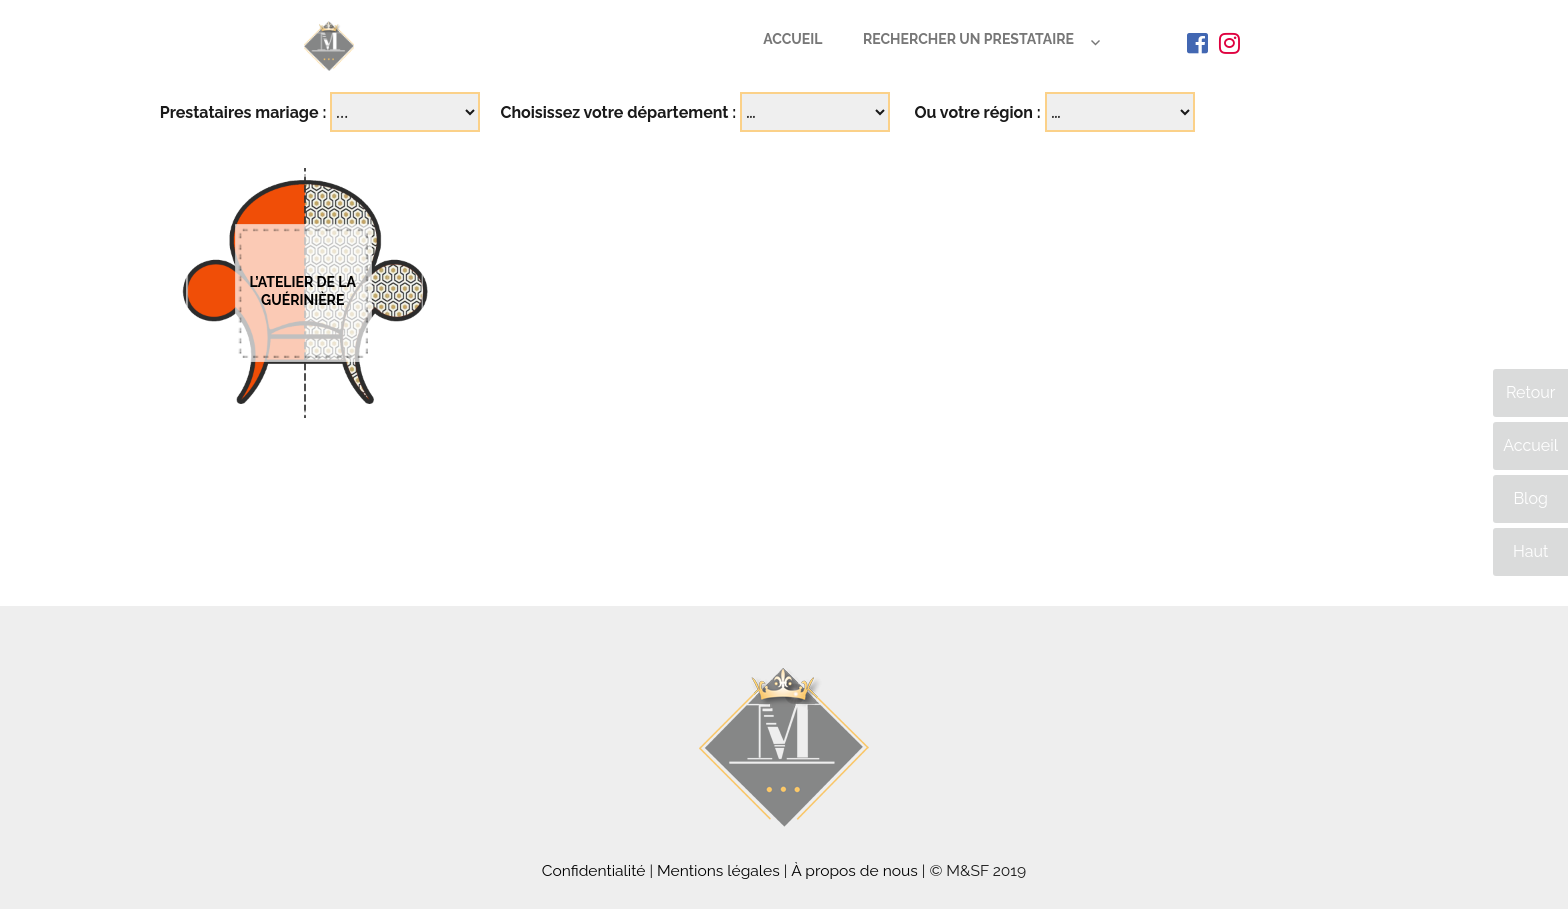 This screenshot has height=909, width=1568. I want to click on Accueil, so click(792, 39).